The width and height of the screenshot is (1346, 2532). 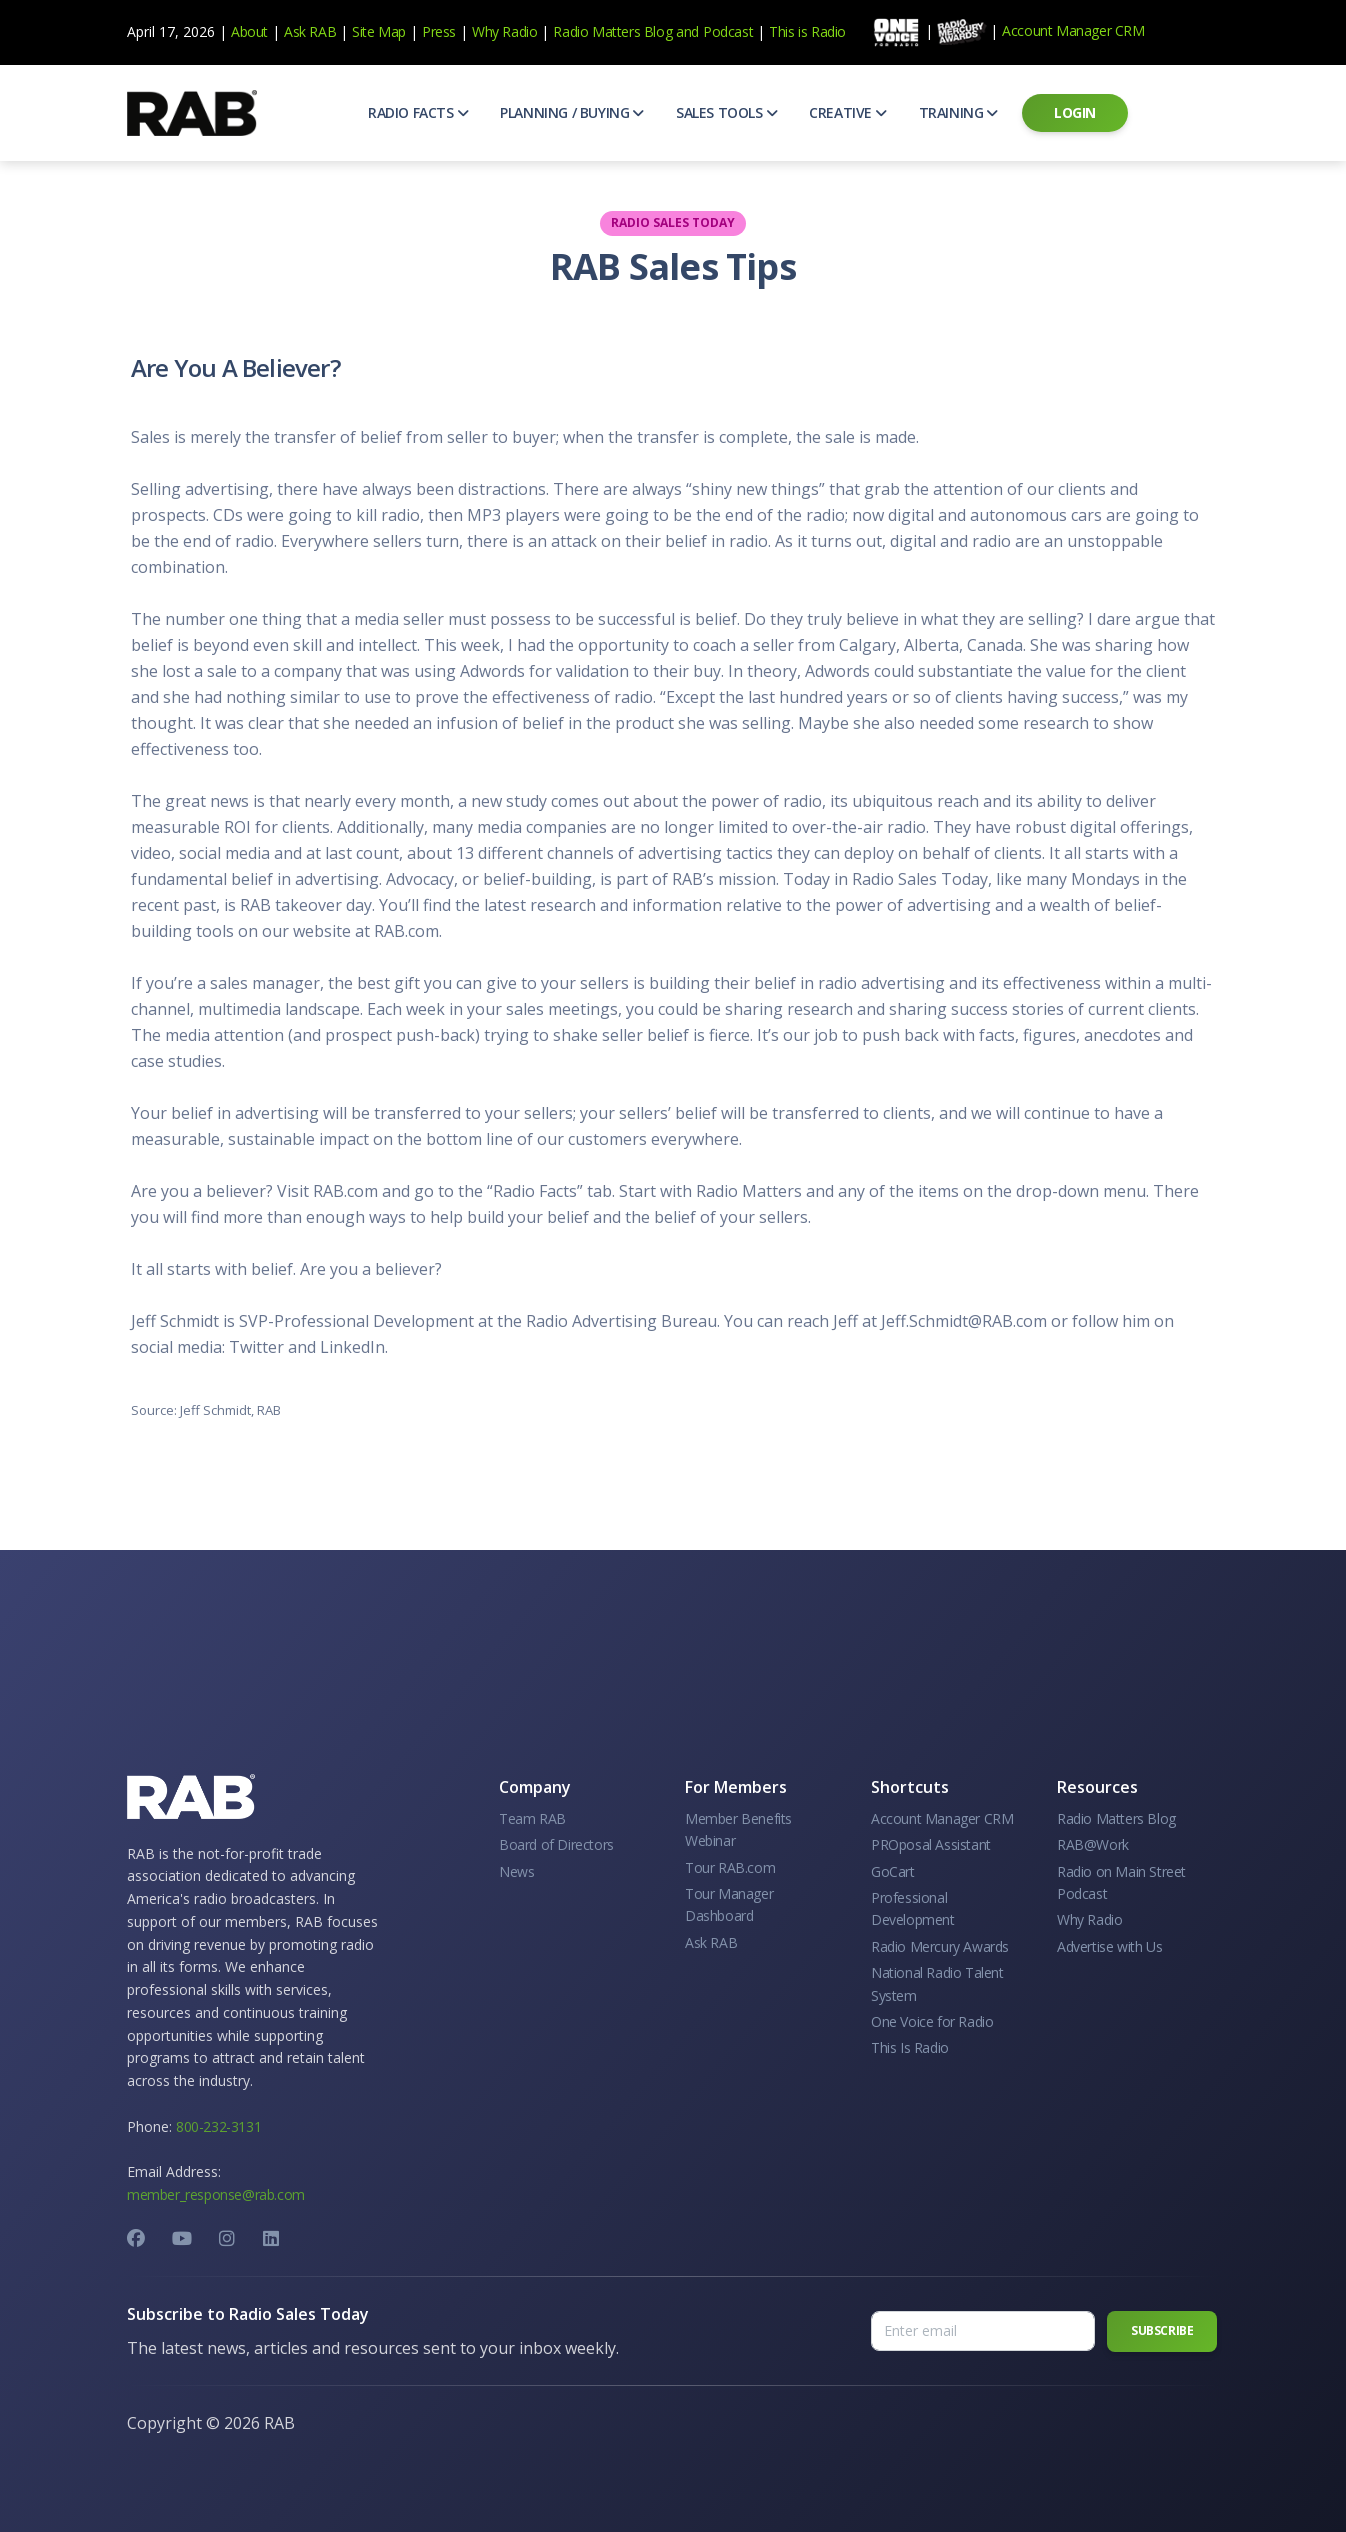 I want to click on One Voice for Radio, so click(x=932, y=2021).